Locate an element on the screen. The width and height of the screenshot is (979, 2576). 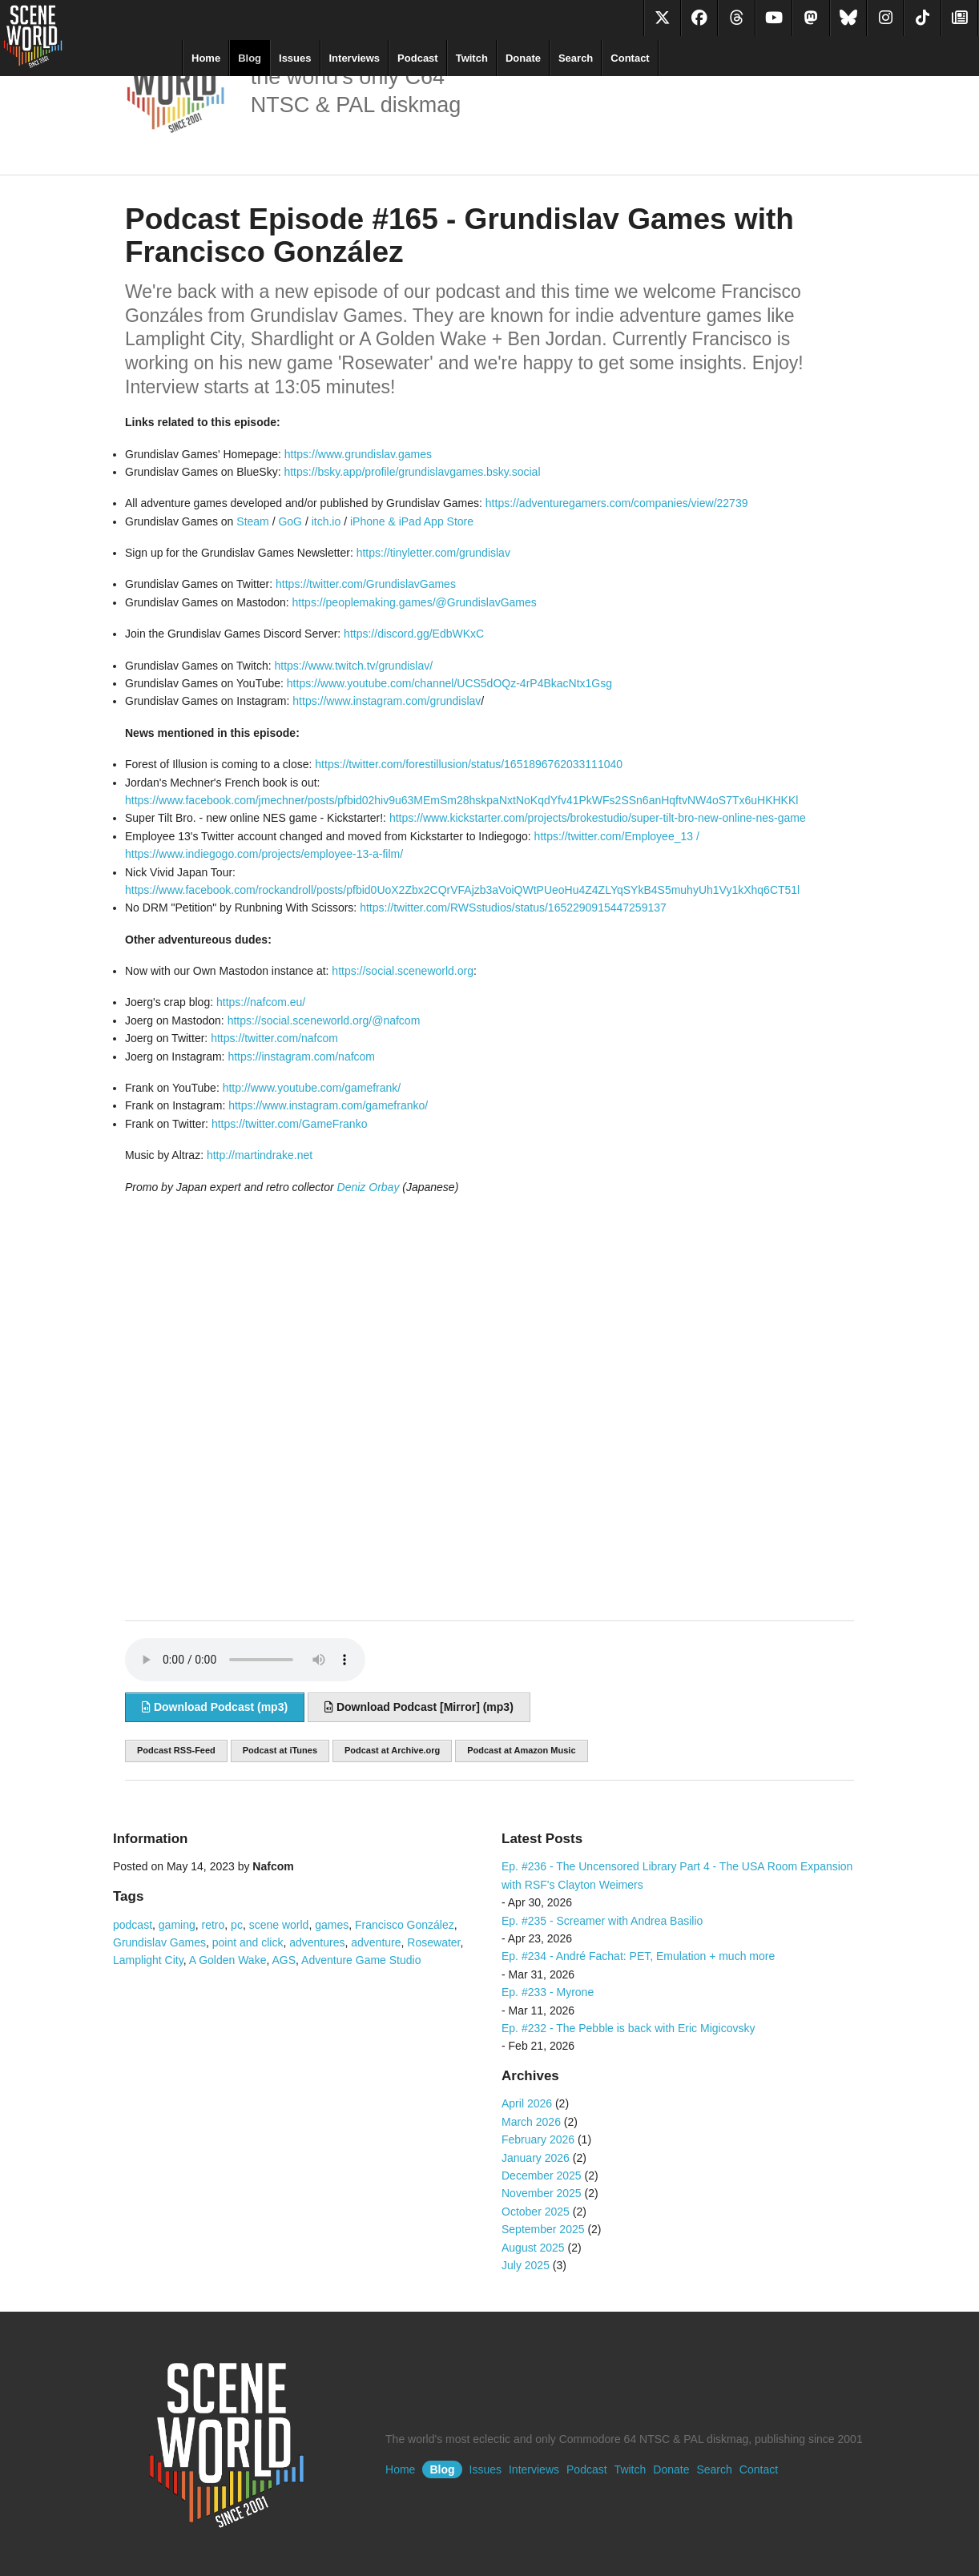
Ep. #232 - The Pebble is back with Eric Migicovsky is located at coordinates (628, 2028).